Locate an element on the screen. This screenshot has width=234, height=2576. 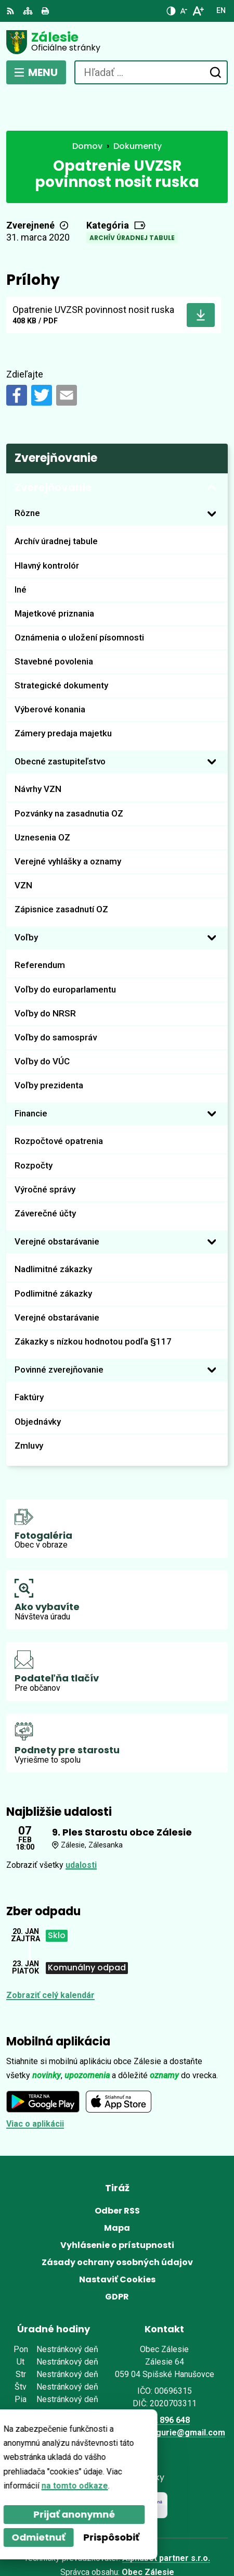
udalosti [Zobraziť všetky udalosti] is located at coordinates (81, 1826).